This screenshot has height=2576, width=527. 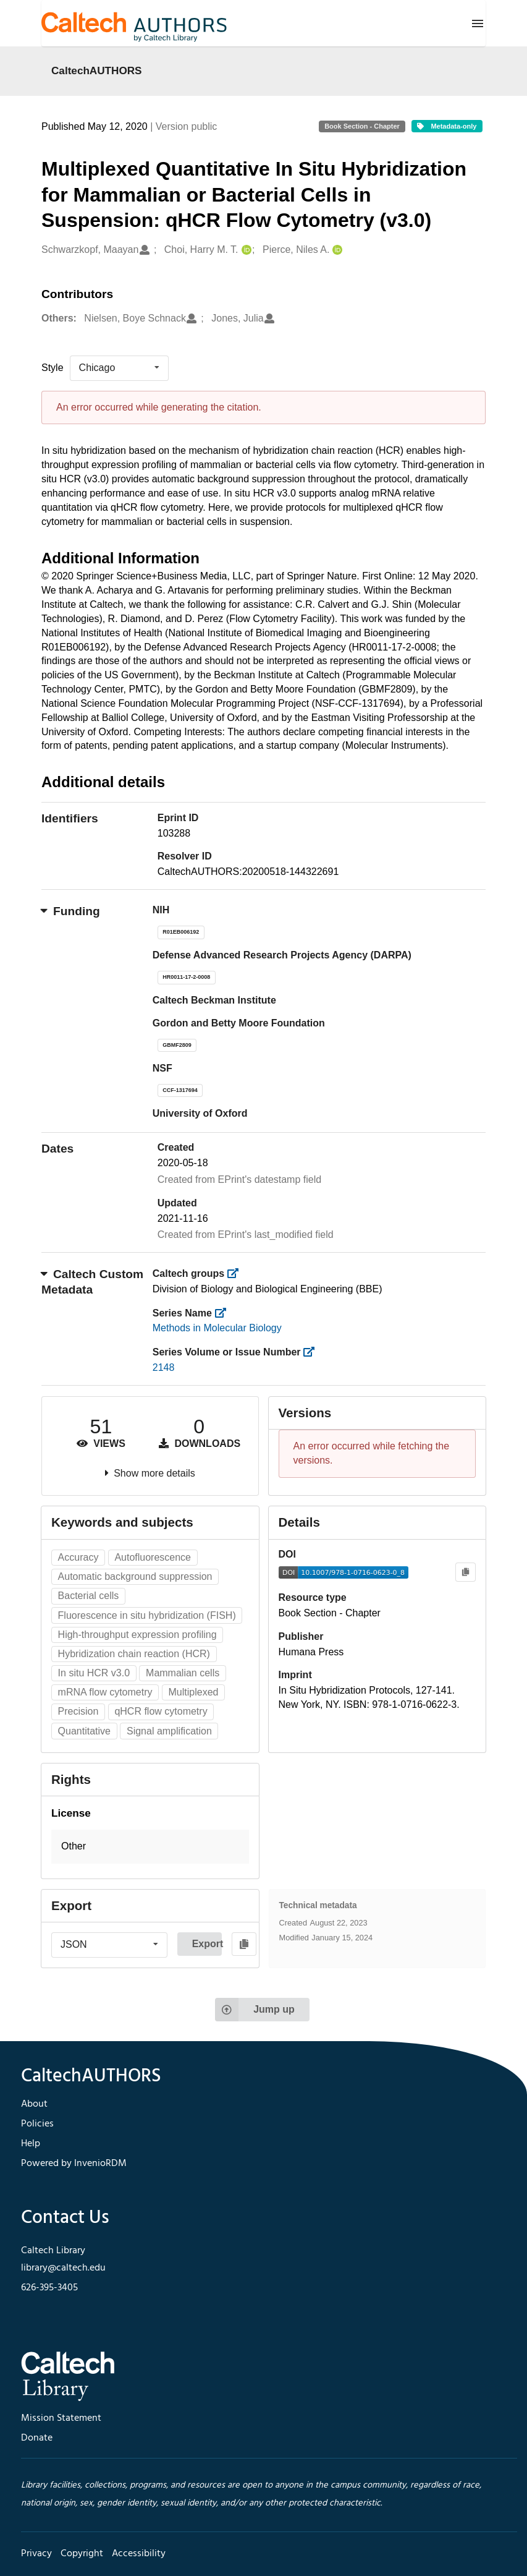 I want to click on [button], so click(x=150, y=1847).